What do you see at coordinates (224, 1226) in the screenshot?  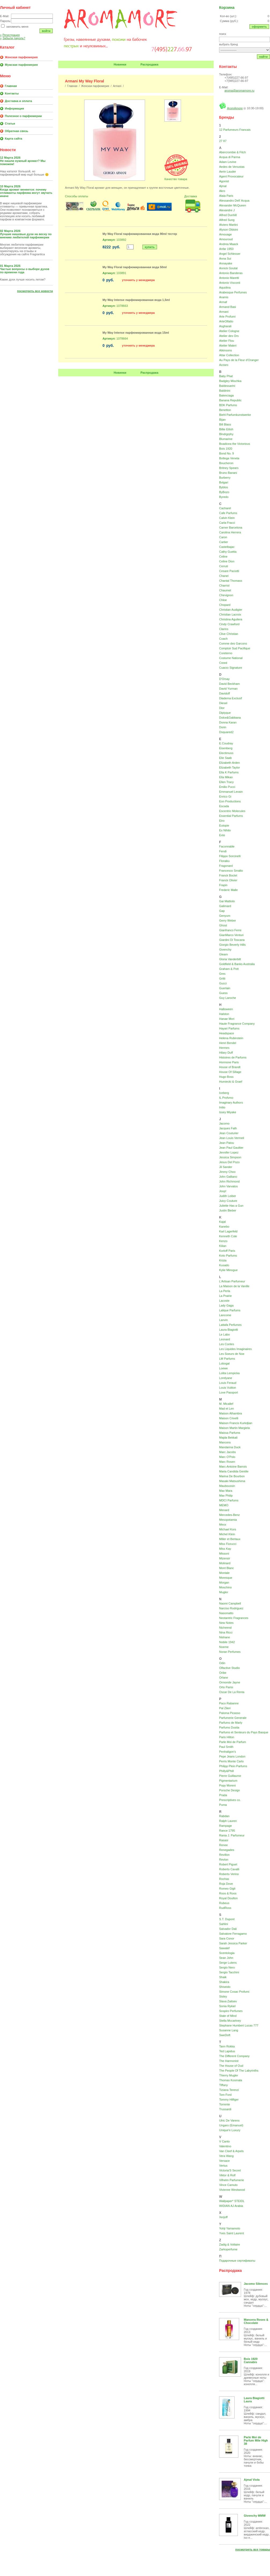 I see `Kanebo` at bounding box center [224, 1226].